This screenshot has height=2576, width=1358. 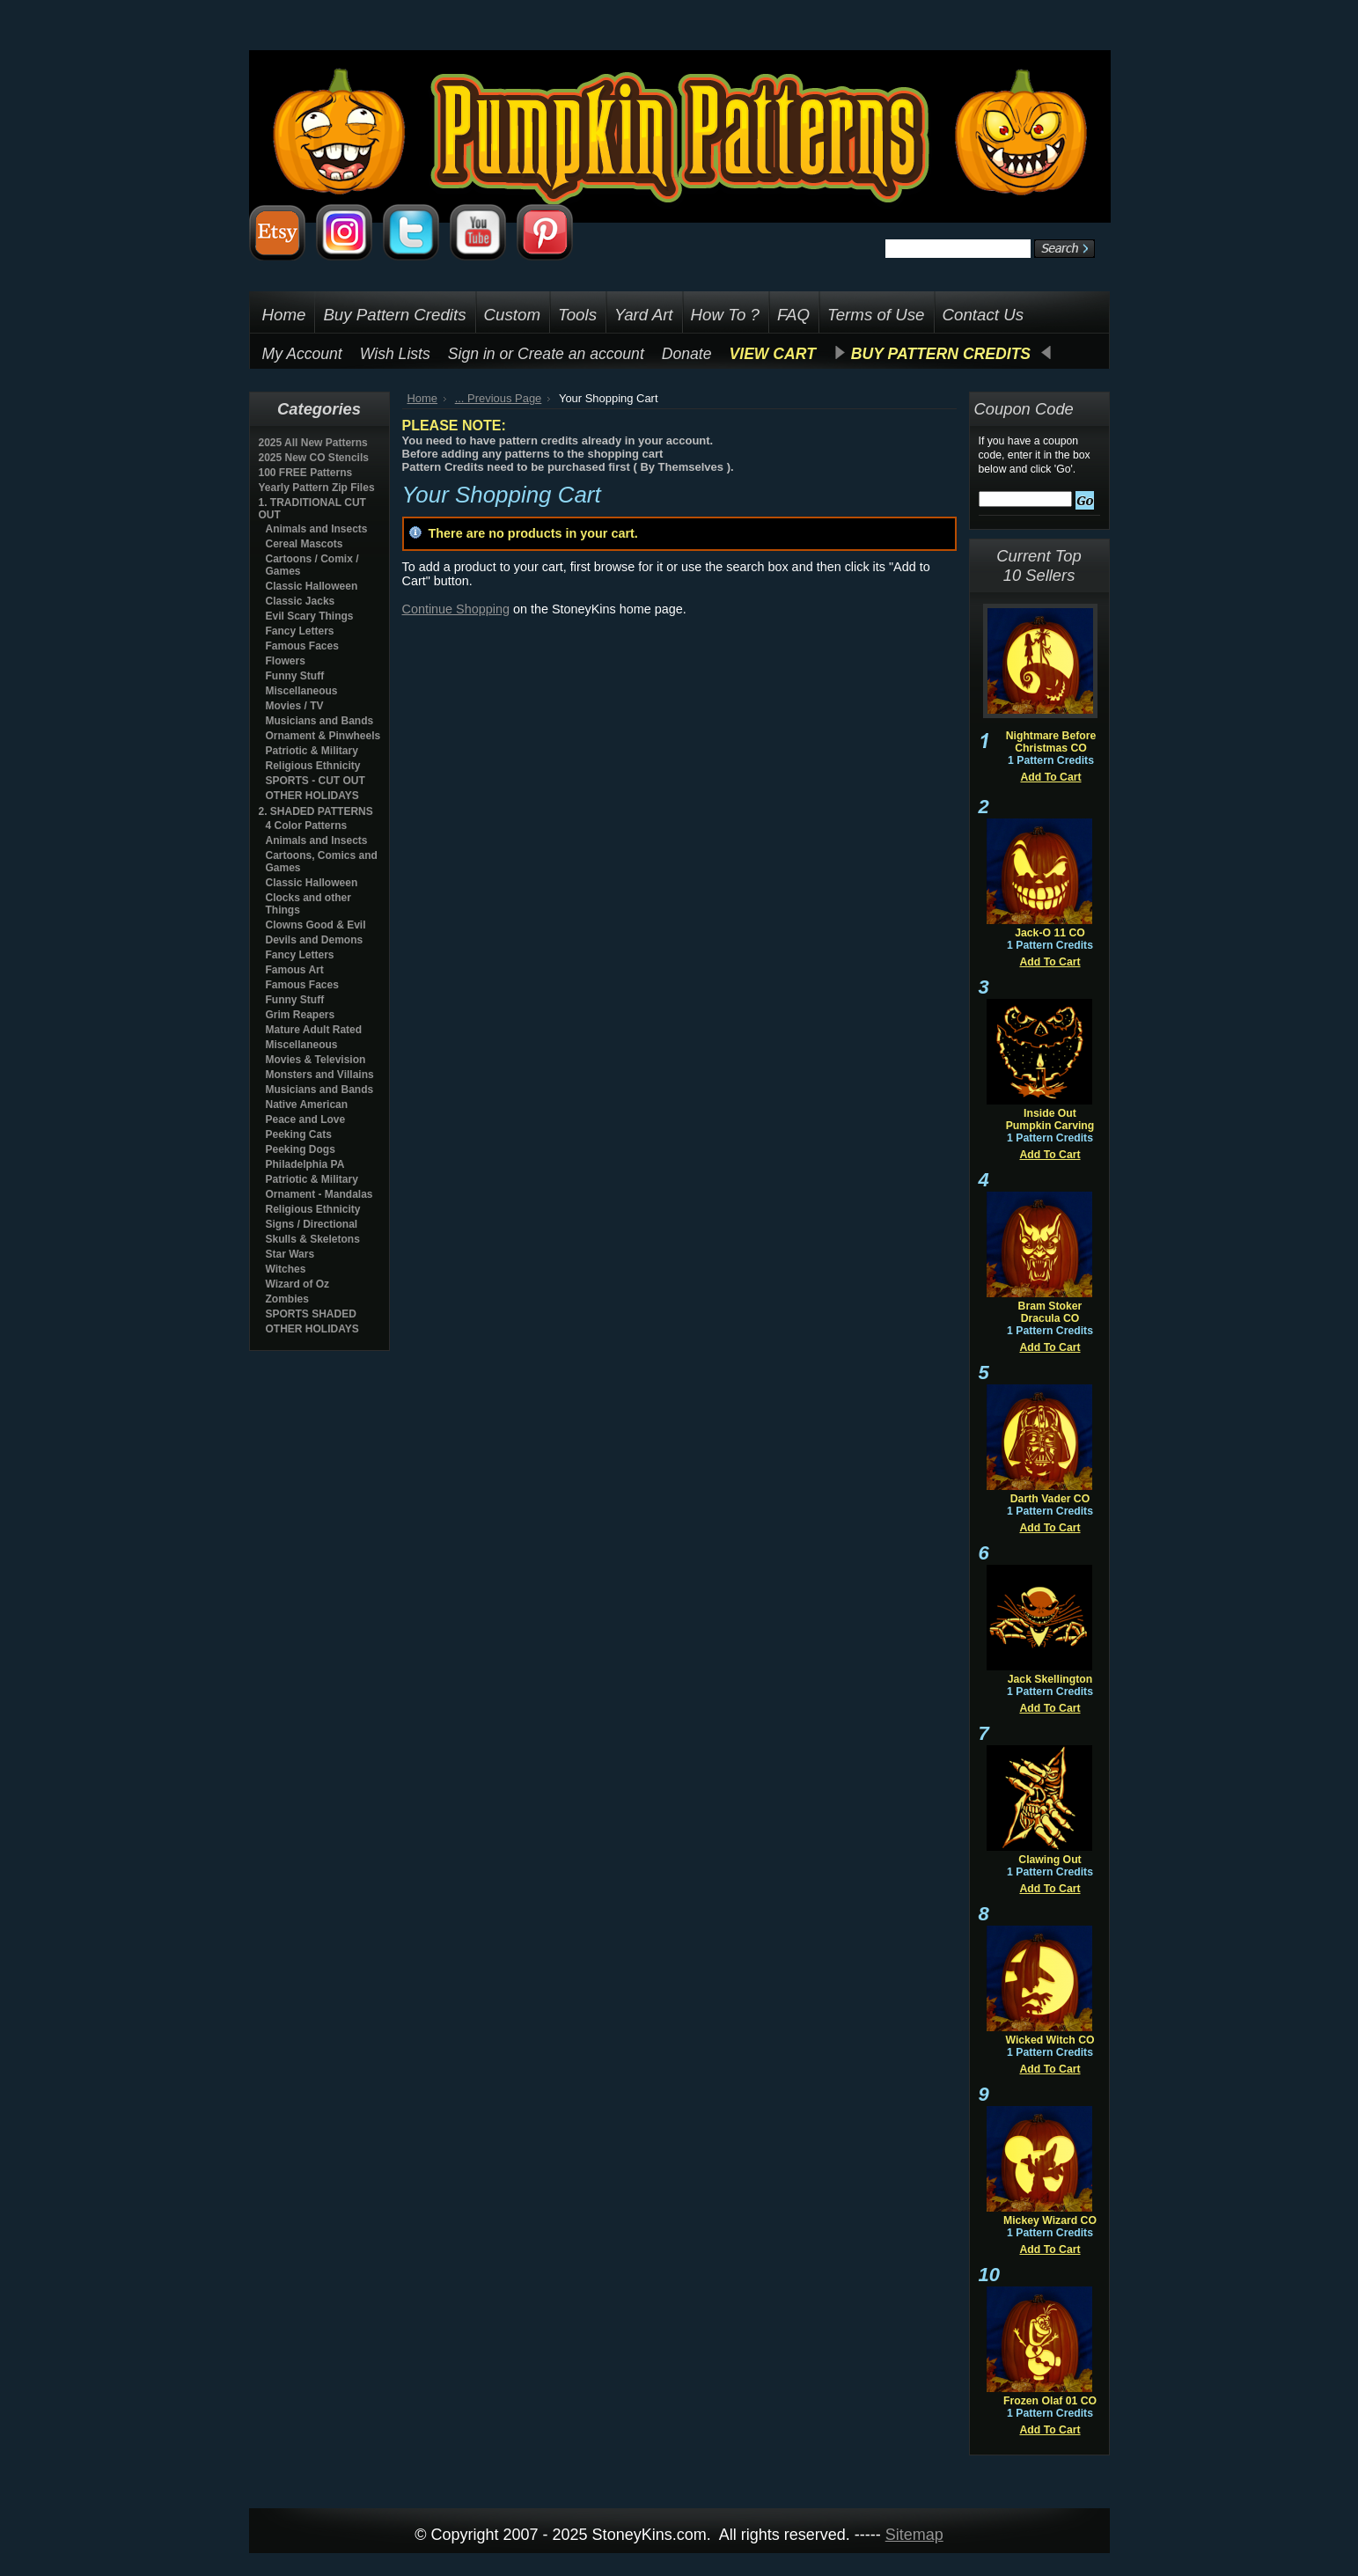 I want to click on Mickey Wizard CO, so click(x=1050, y=2220).